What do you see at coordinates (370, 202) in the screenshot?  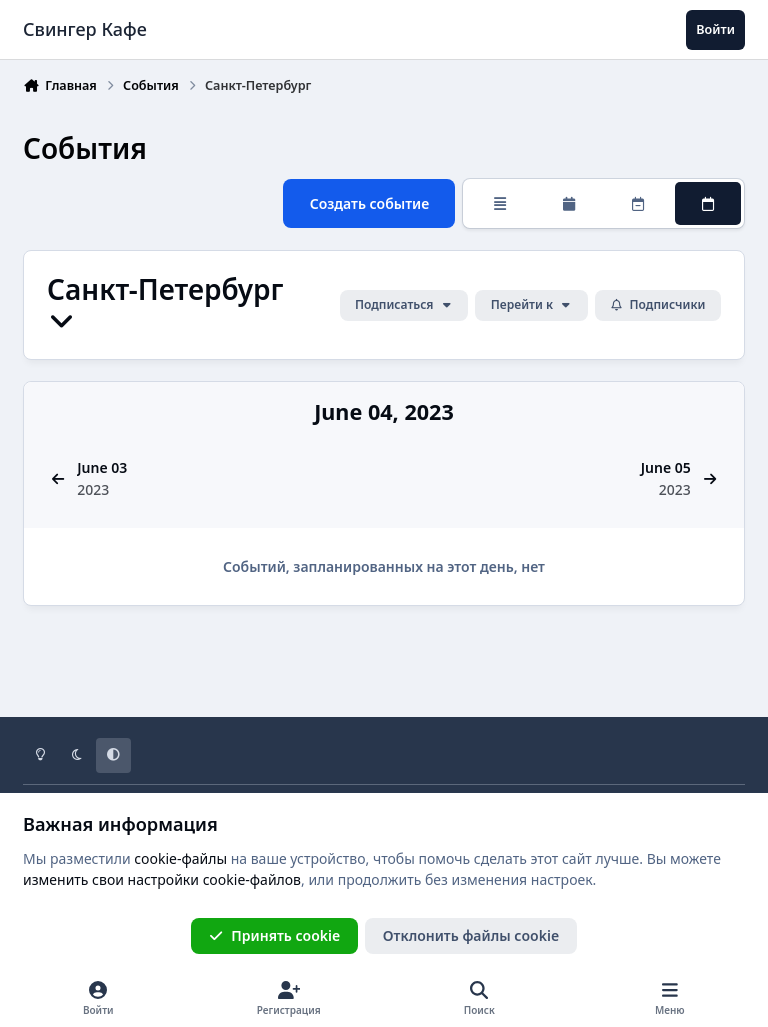 I see `Создать событие` at bounding box center [370, 202].